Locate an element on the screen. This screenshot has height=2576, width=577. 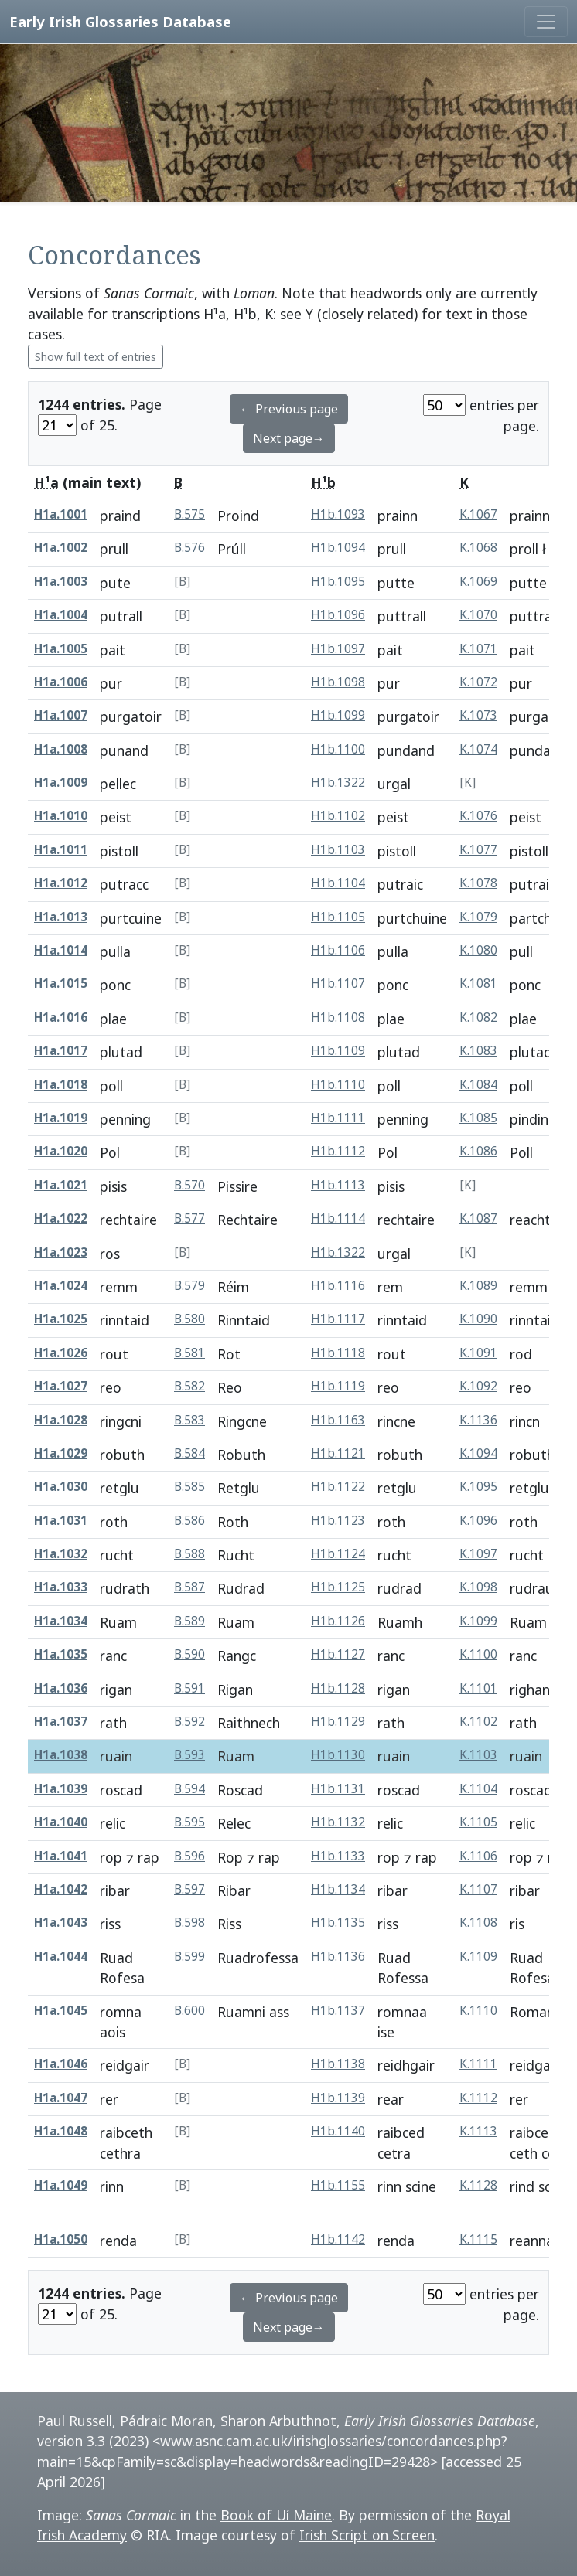
H1b.1114 is located at coordinates (338, 1218).